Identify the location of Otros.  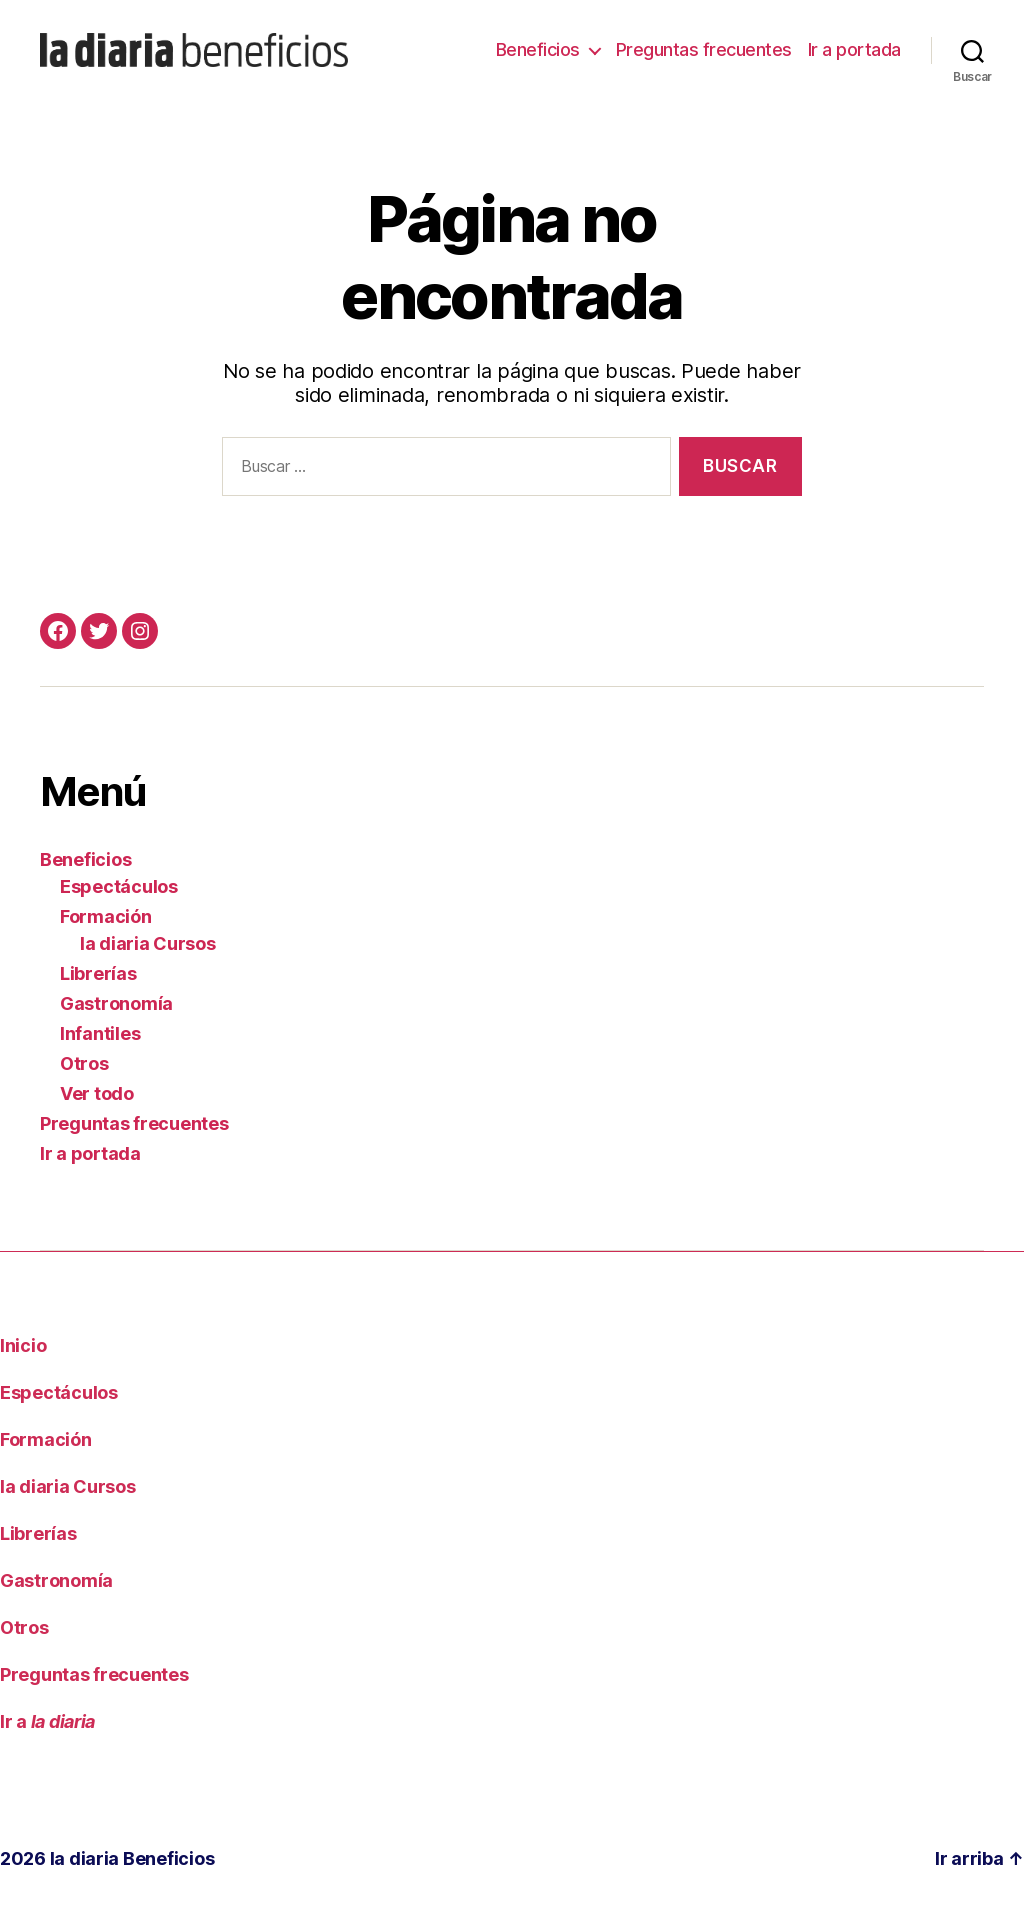
(84, 1063).